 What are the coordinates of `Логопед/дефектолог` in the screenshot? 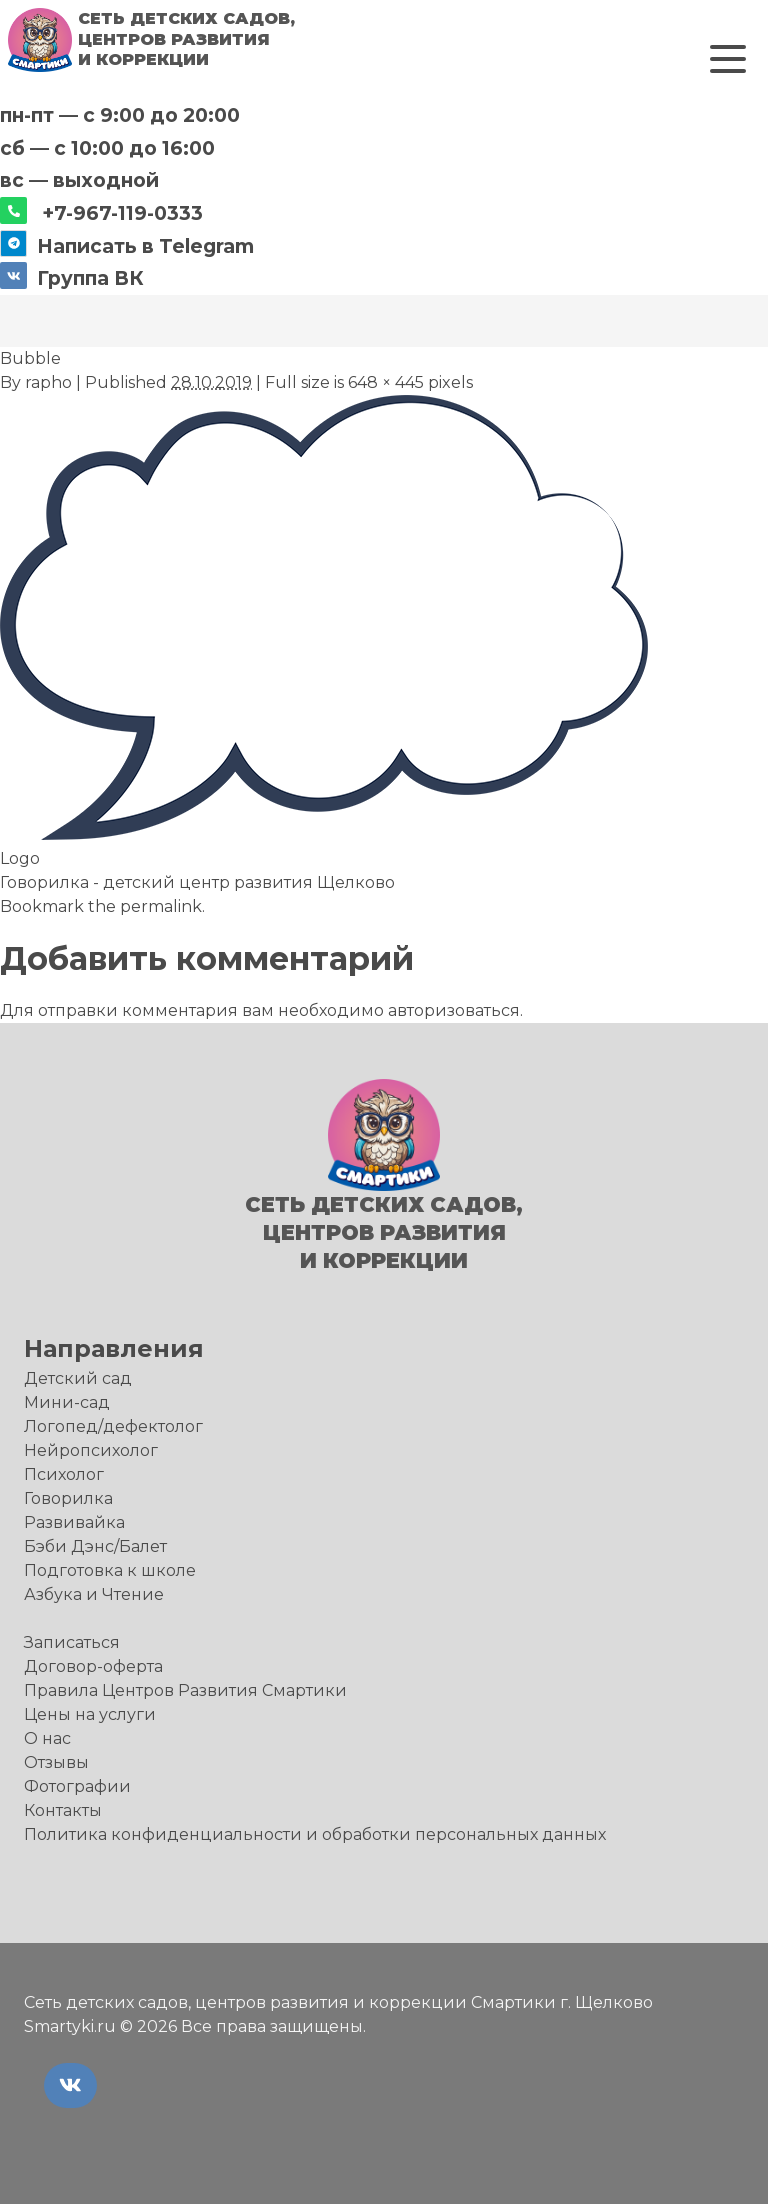 It's located at (113, 1426).